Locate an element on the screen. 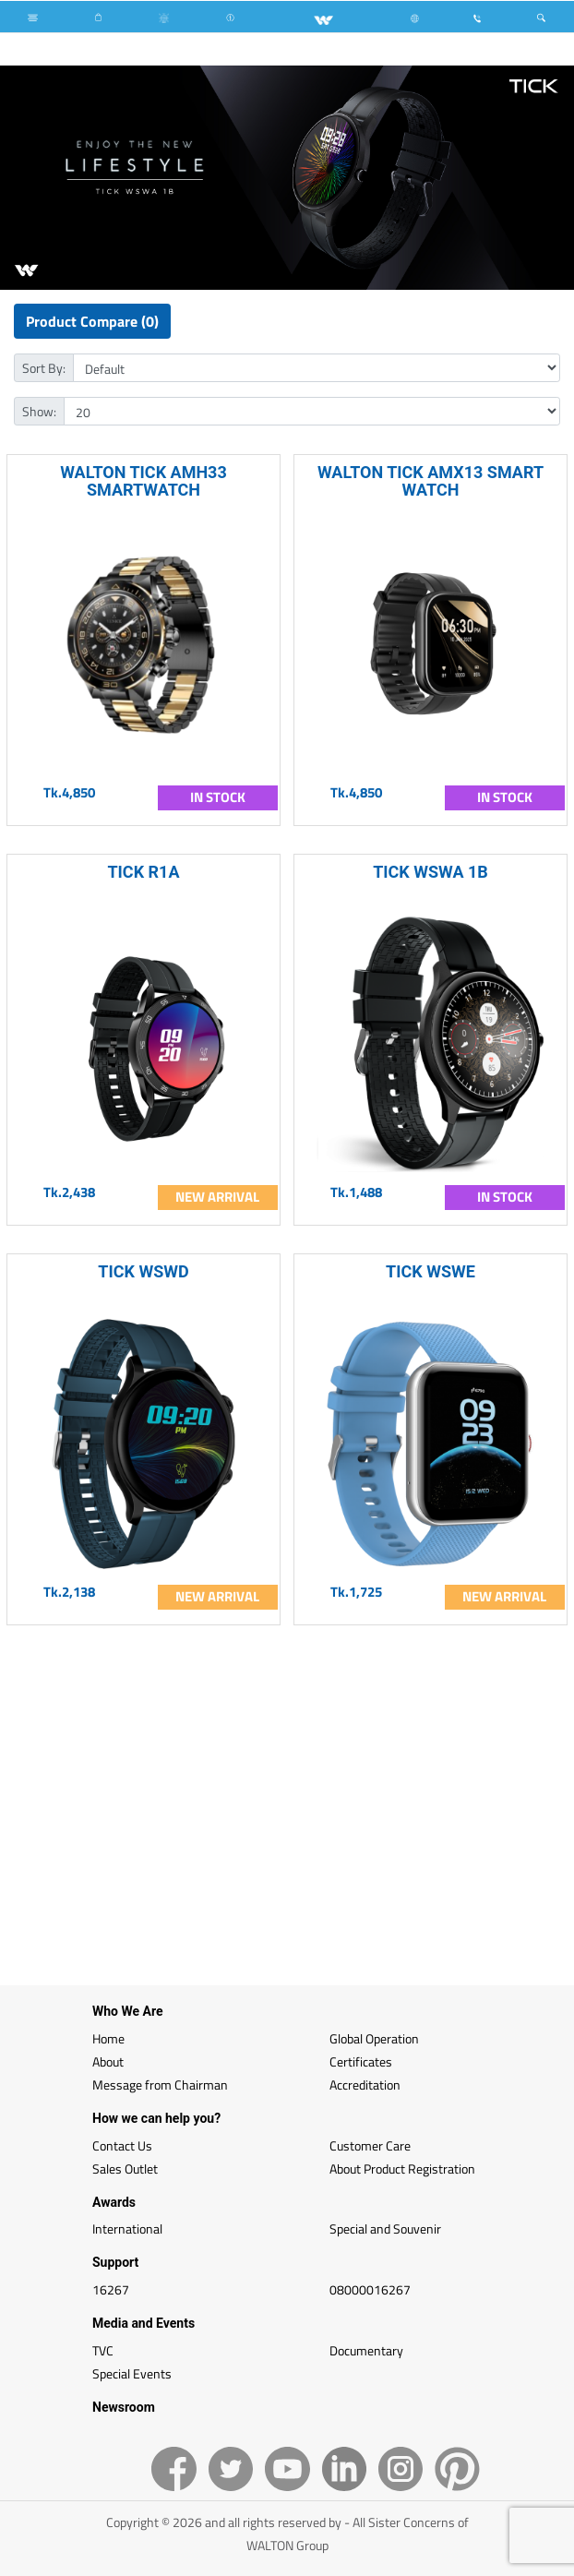  Contact Us is located at coordinates (122, 2145).